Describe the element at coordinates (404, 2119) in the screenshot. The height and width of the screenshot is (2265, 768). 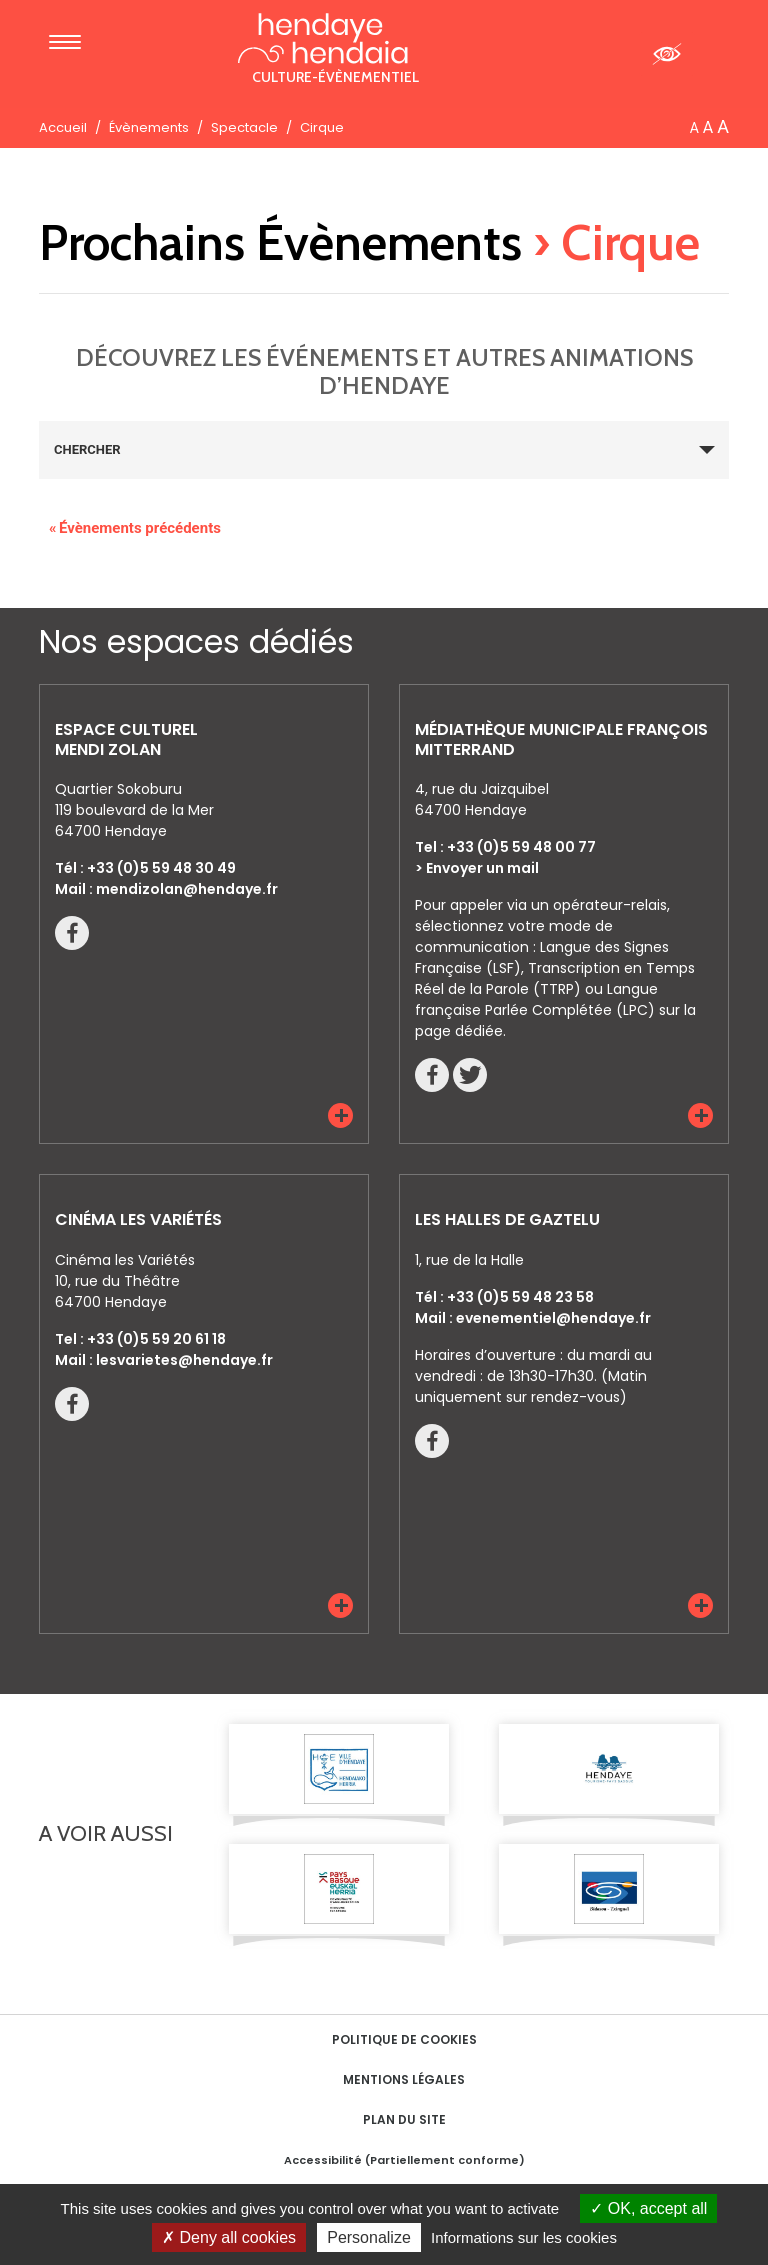
I see `Plan du site` at that location.